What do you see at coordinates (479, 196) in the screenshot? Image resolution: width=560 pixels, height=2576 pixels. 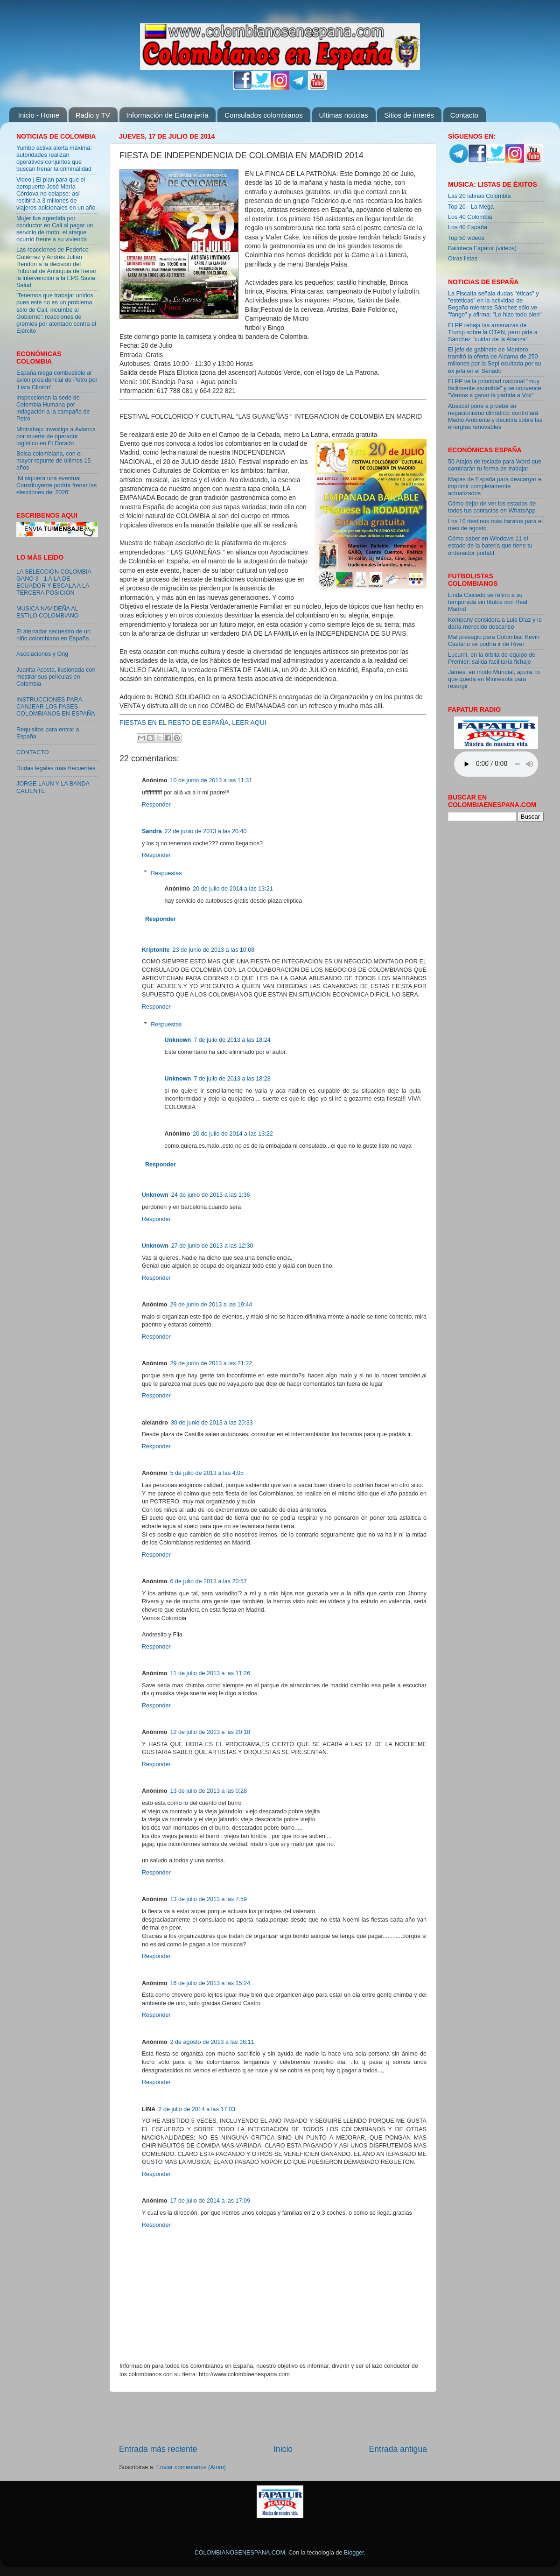 I see `Las 20 latinas Colombia` at bounding box center [479, 196].